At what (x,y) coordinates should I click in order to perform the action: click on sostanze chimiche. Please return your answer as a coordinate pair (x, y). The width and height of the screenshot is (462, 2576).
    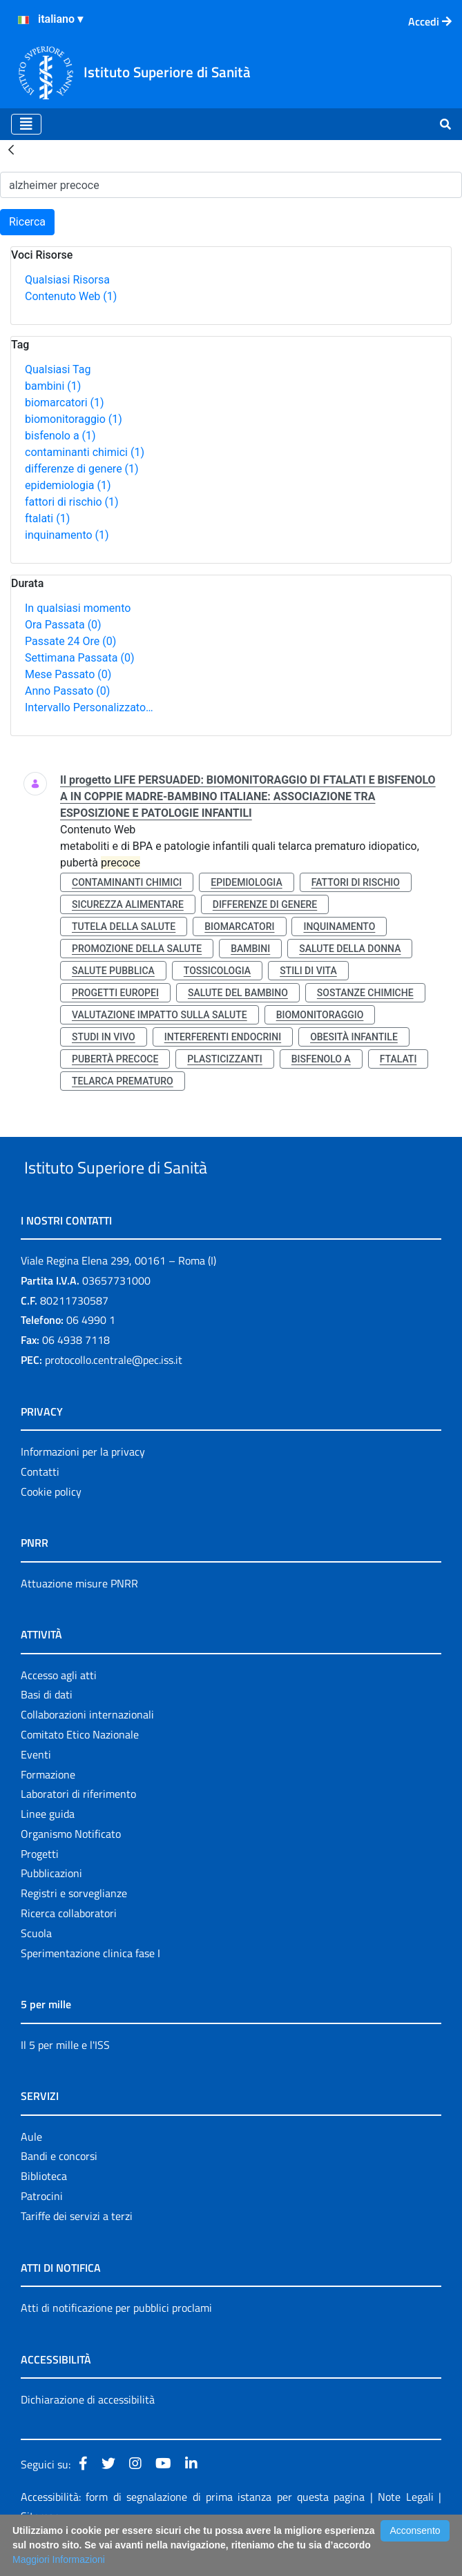
    Looking at the image, I should click on (365, 992).